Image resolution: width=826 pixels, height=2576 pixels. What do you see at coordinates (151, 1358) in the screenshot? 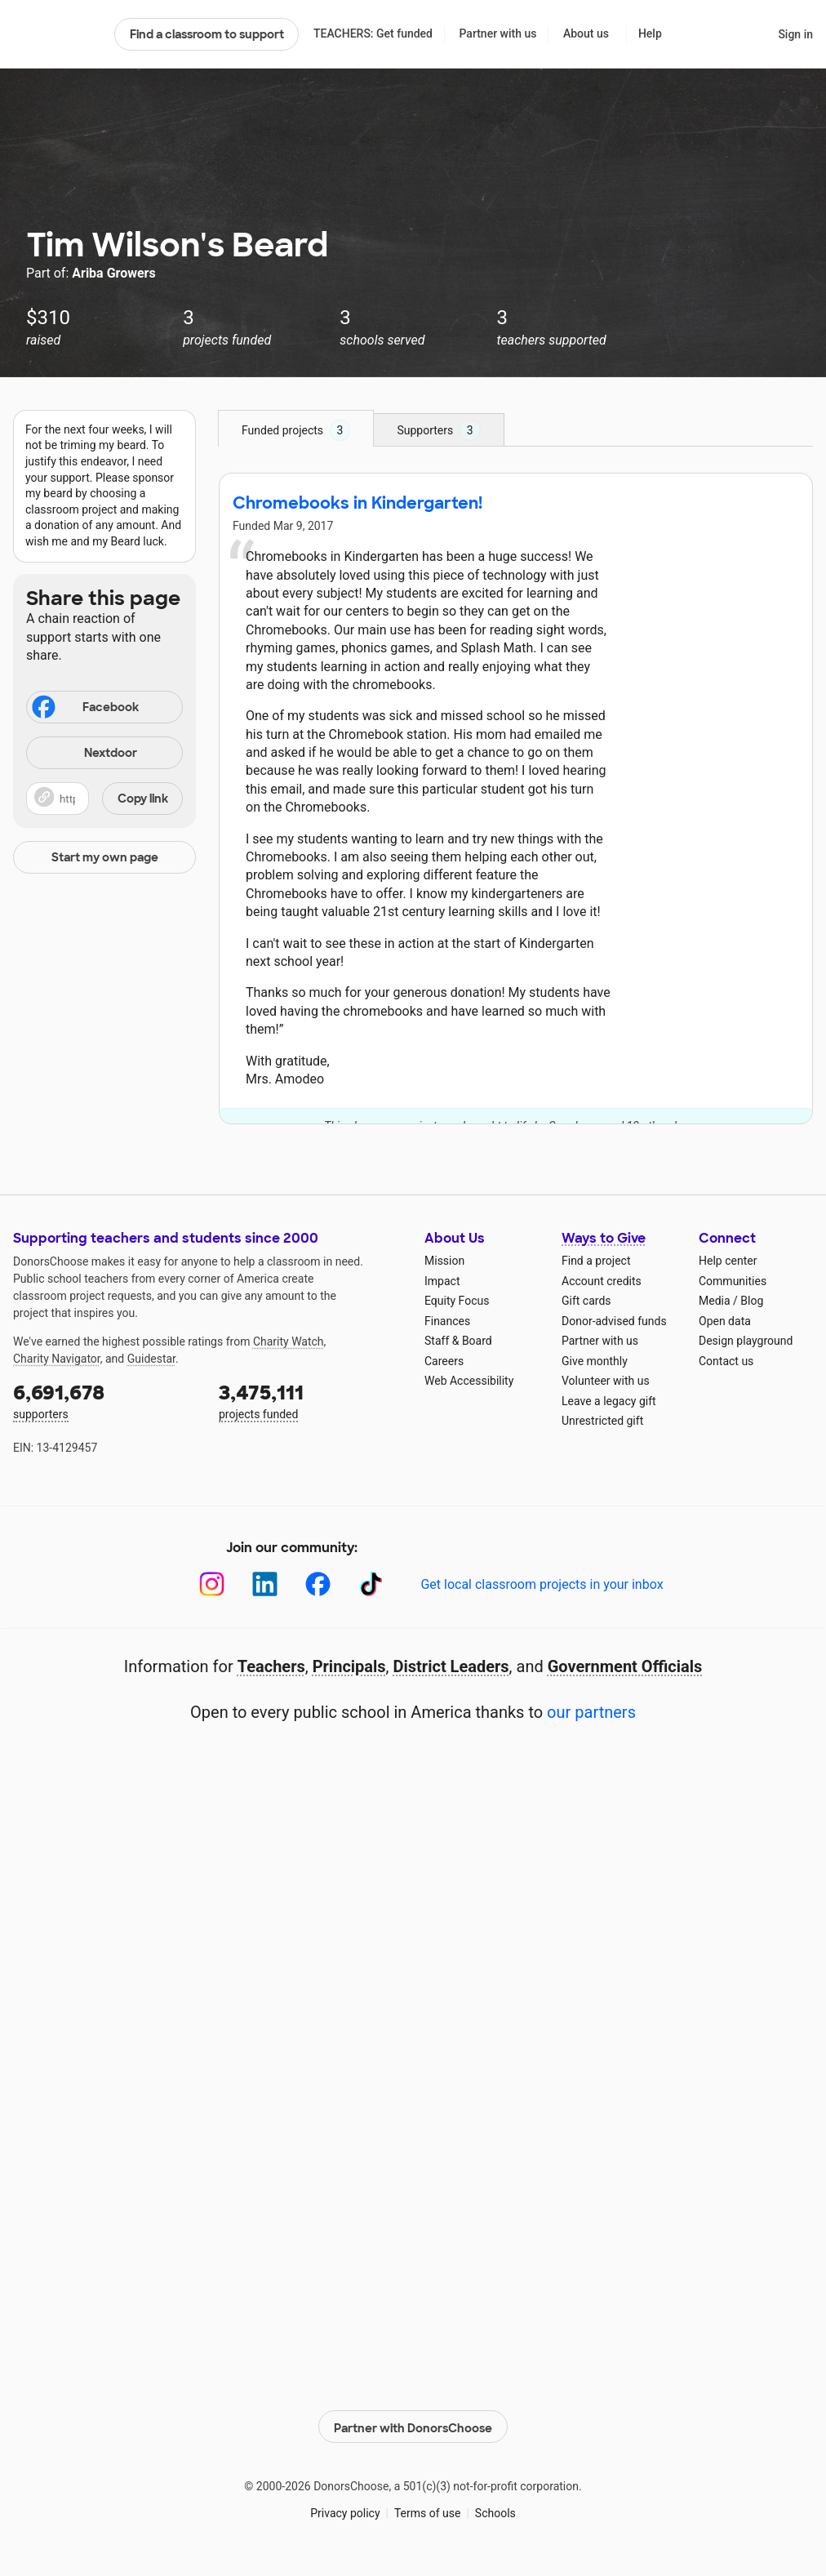
I see `Guidestar` at bounding box center [151, 1358].